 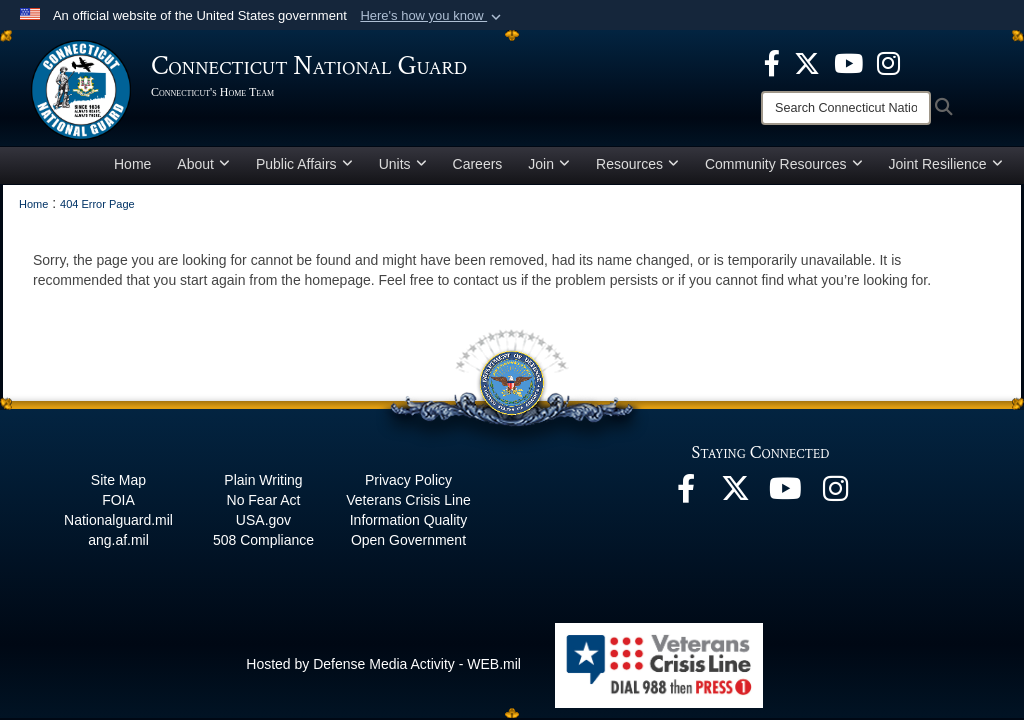 I want to click on [Facebook opens in a new window], so click(x=772, y=62).